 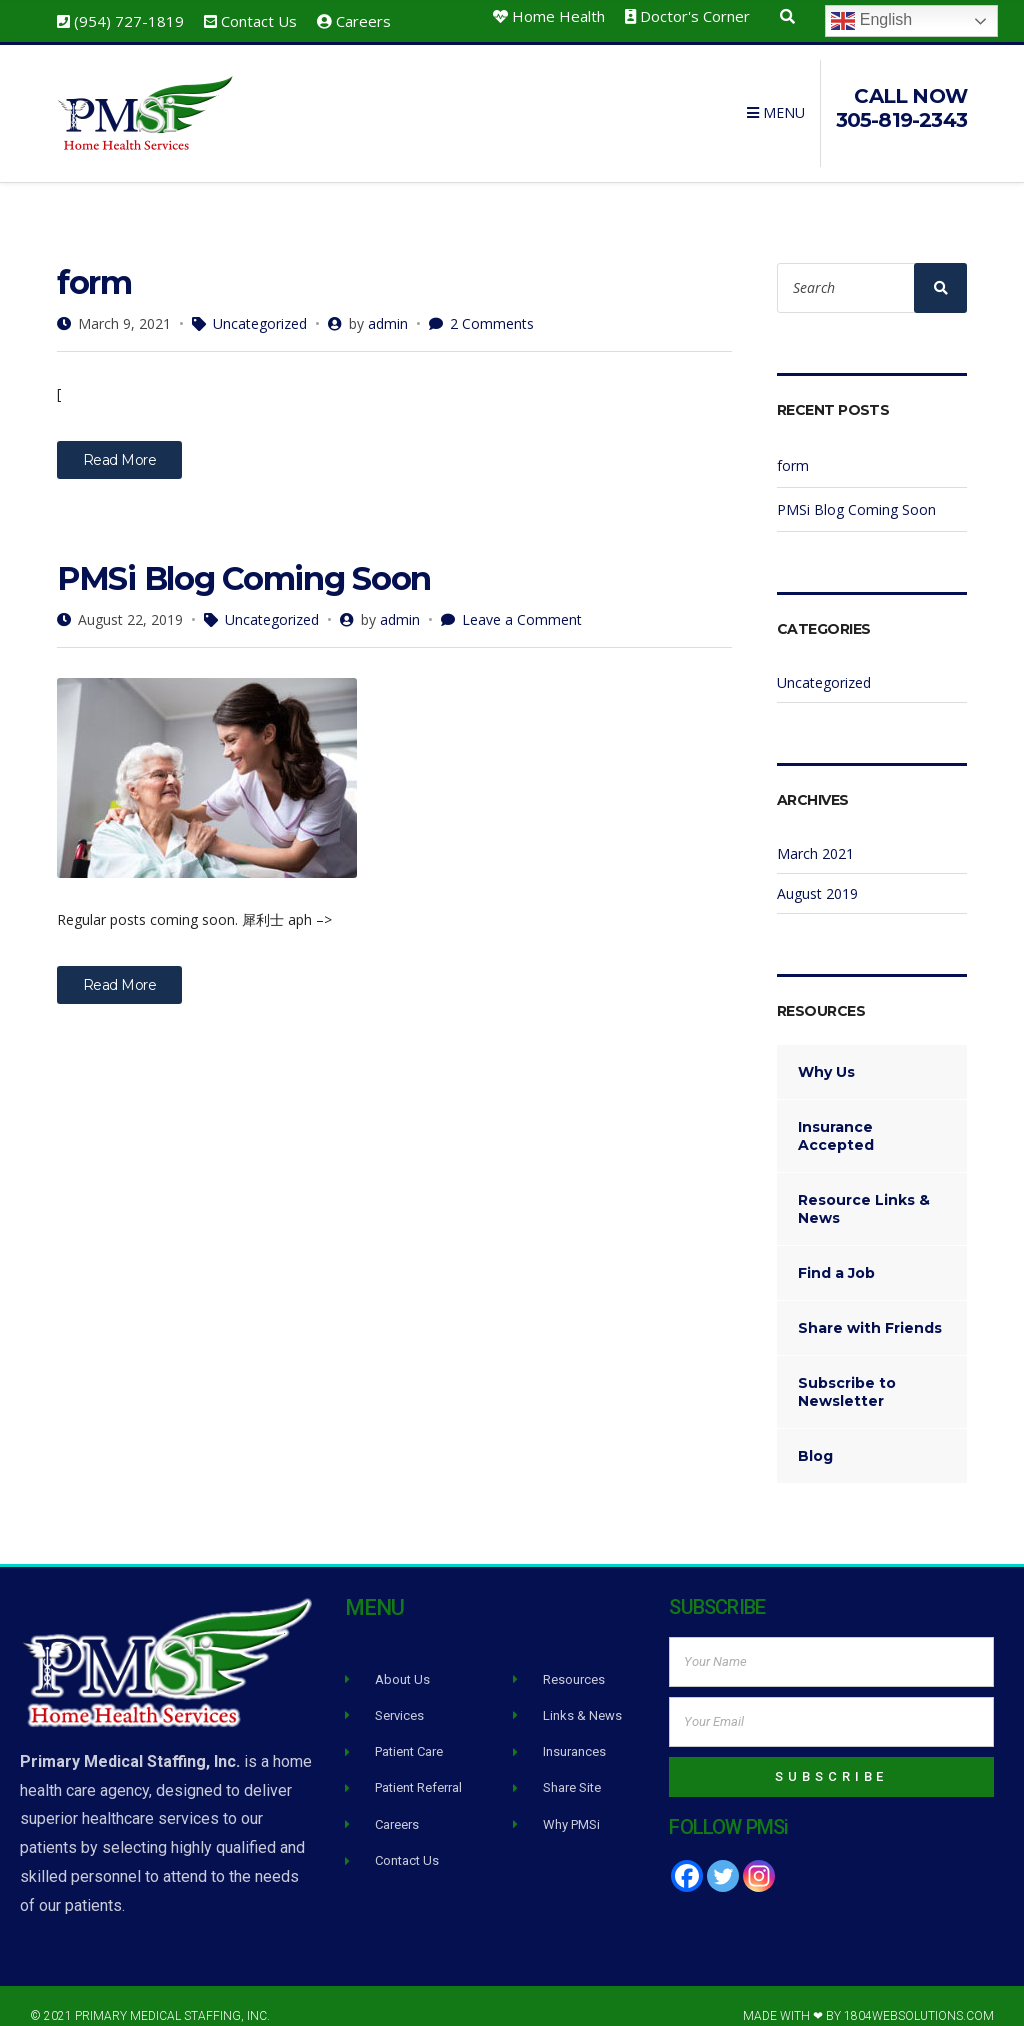 I want to click on Contact Us, so click(x=259, y=21).